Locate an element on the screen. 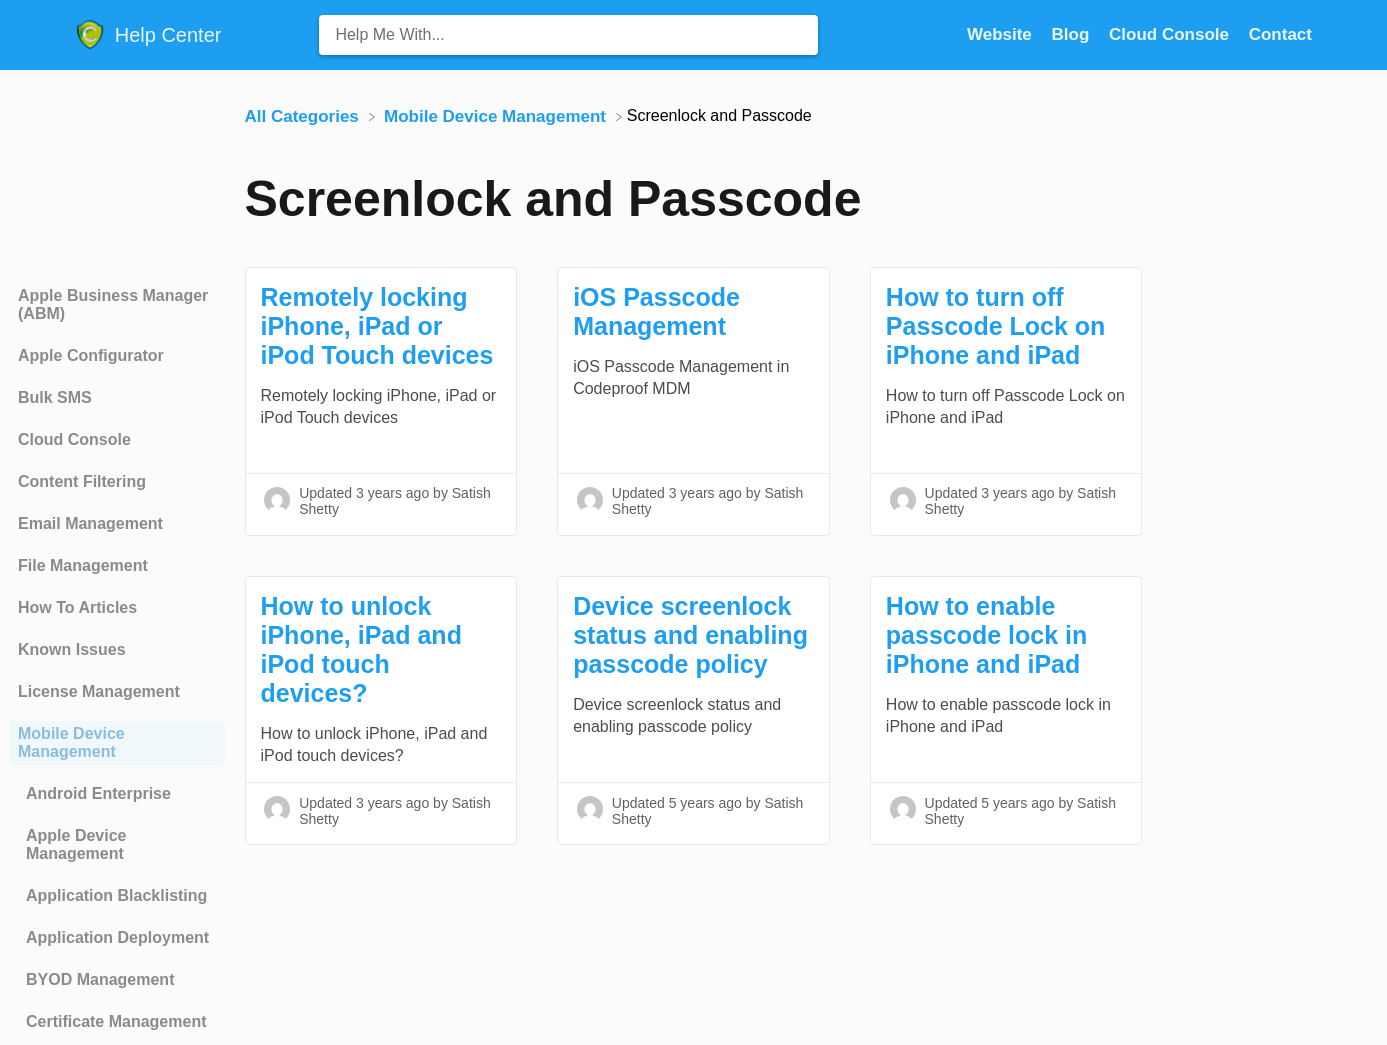 The height and width of the screenshot is (1045, 1387). Known Issues [Category Known Issues] is located at coordinates (72, 649).